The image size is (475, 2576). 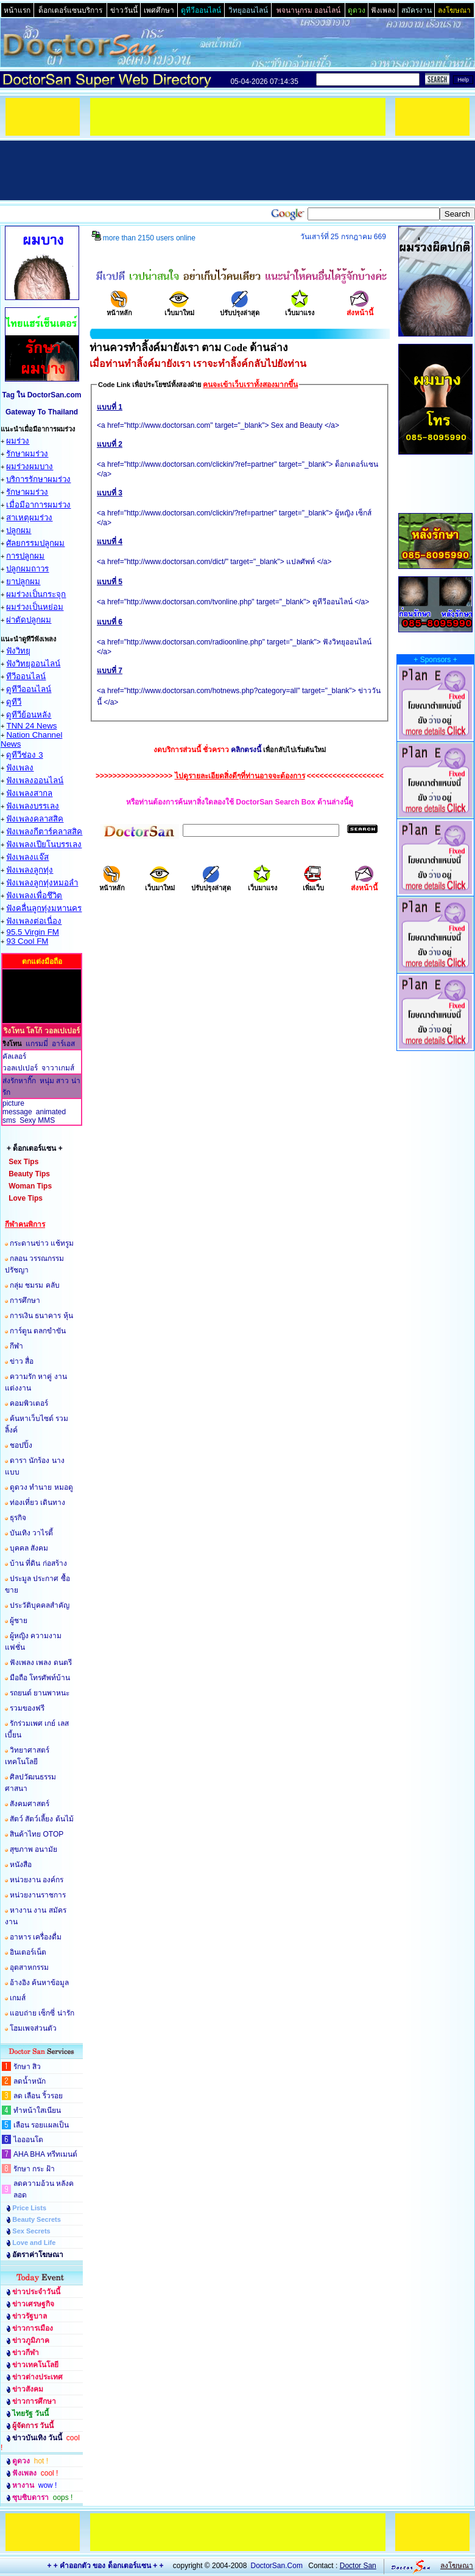 What do you see at coordinates (38, 1563) in the screenshot?
I see `บ้าน ที่ดิน ก่อสร้าง` at bounding box center [38, 1563].